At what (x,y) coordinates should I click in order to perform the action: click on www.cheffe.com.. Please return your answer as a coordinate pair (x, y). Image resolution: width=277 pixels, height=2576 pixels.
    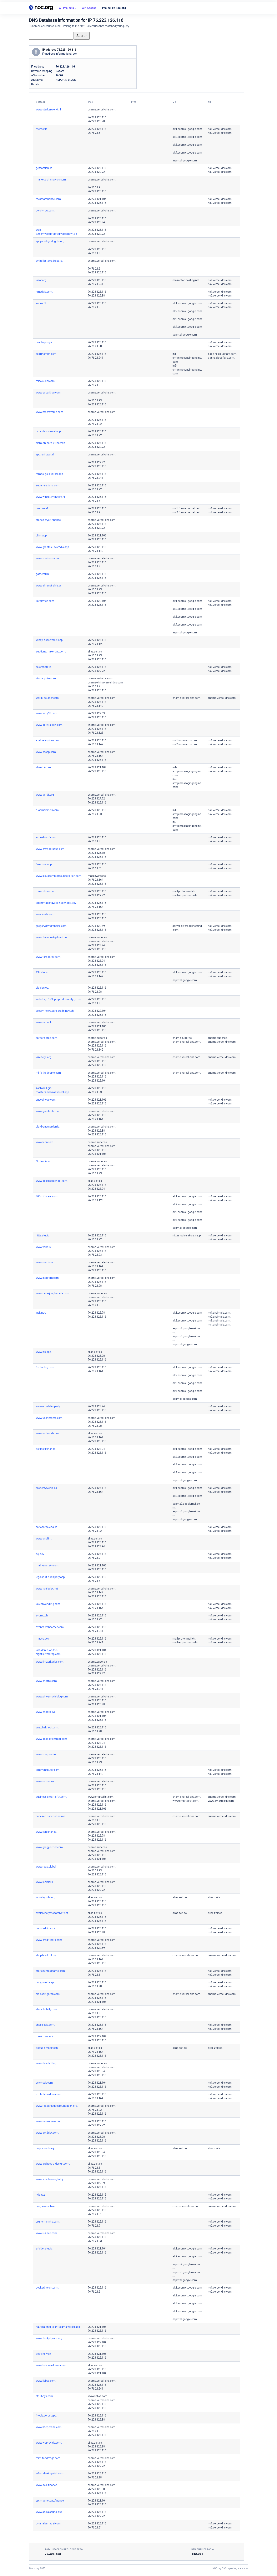
    Looking at the image, I should click on (46, 1680).